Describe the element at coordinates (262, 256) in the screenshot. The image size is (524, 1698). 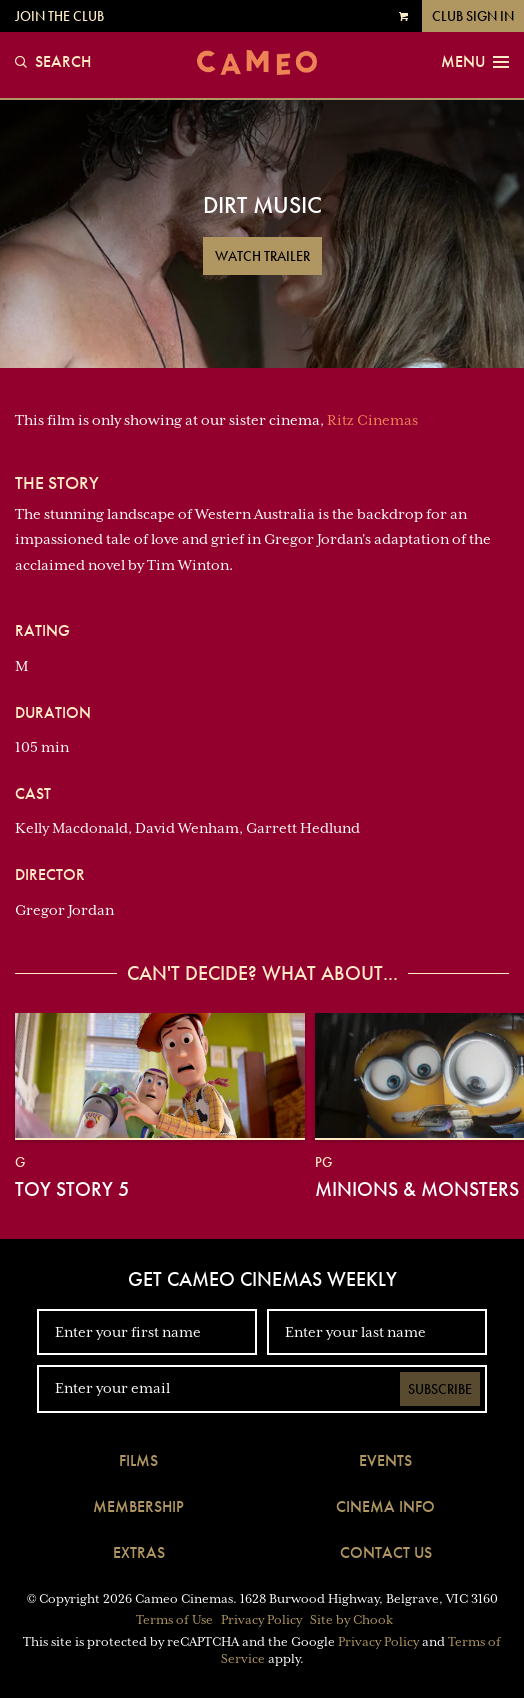
I see `Watch Trailer` at that location.